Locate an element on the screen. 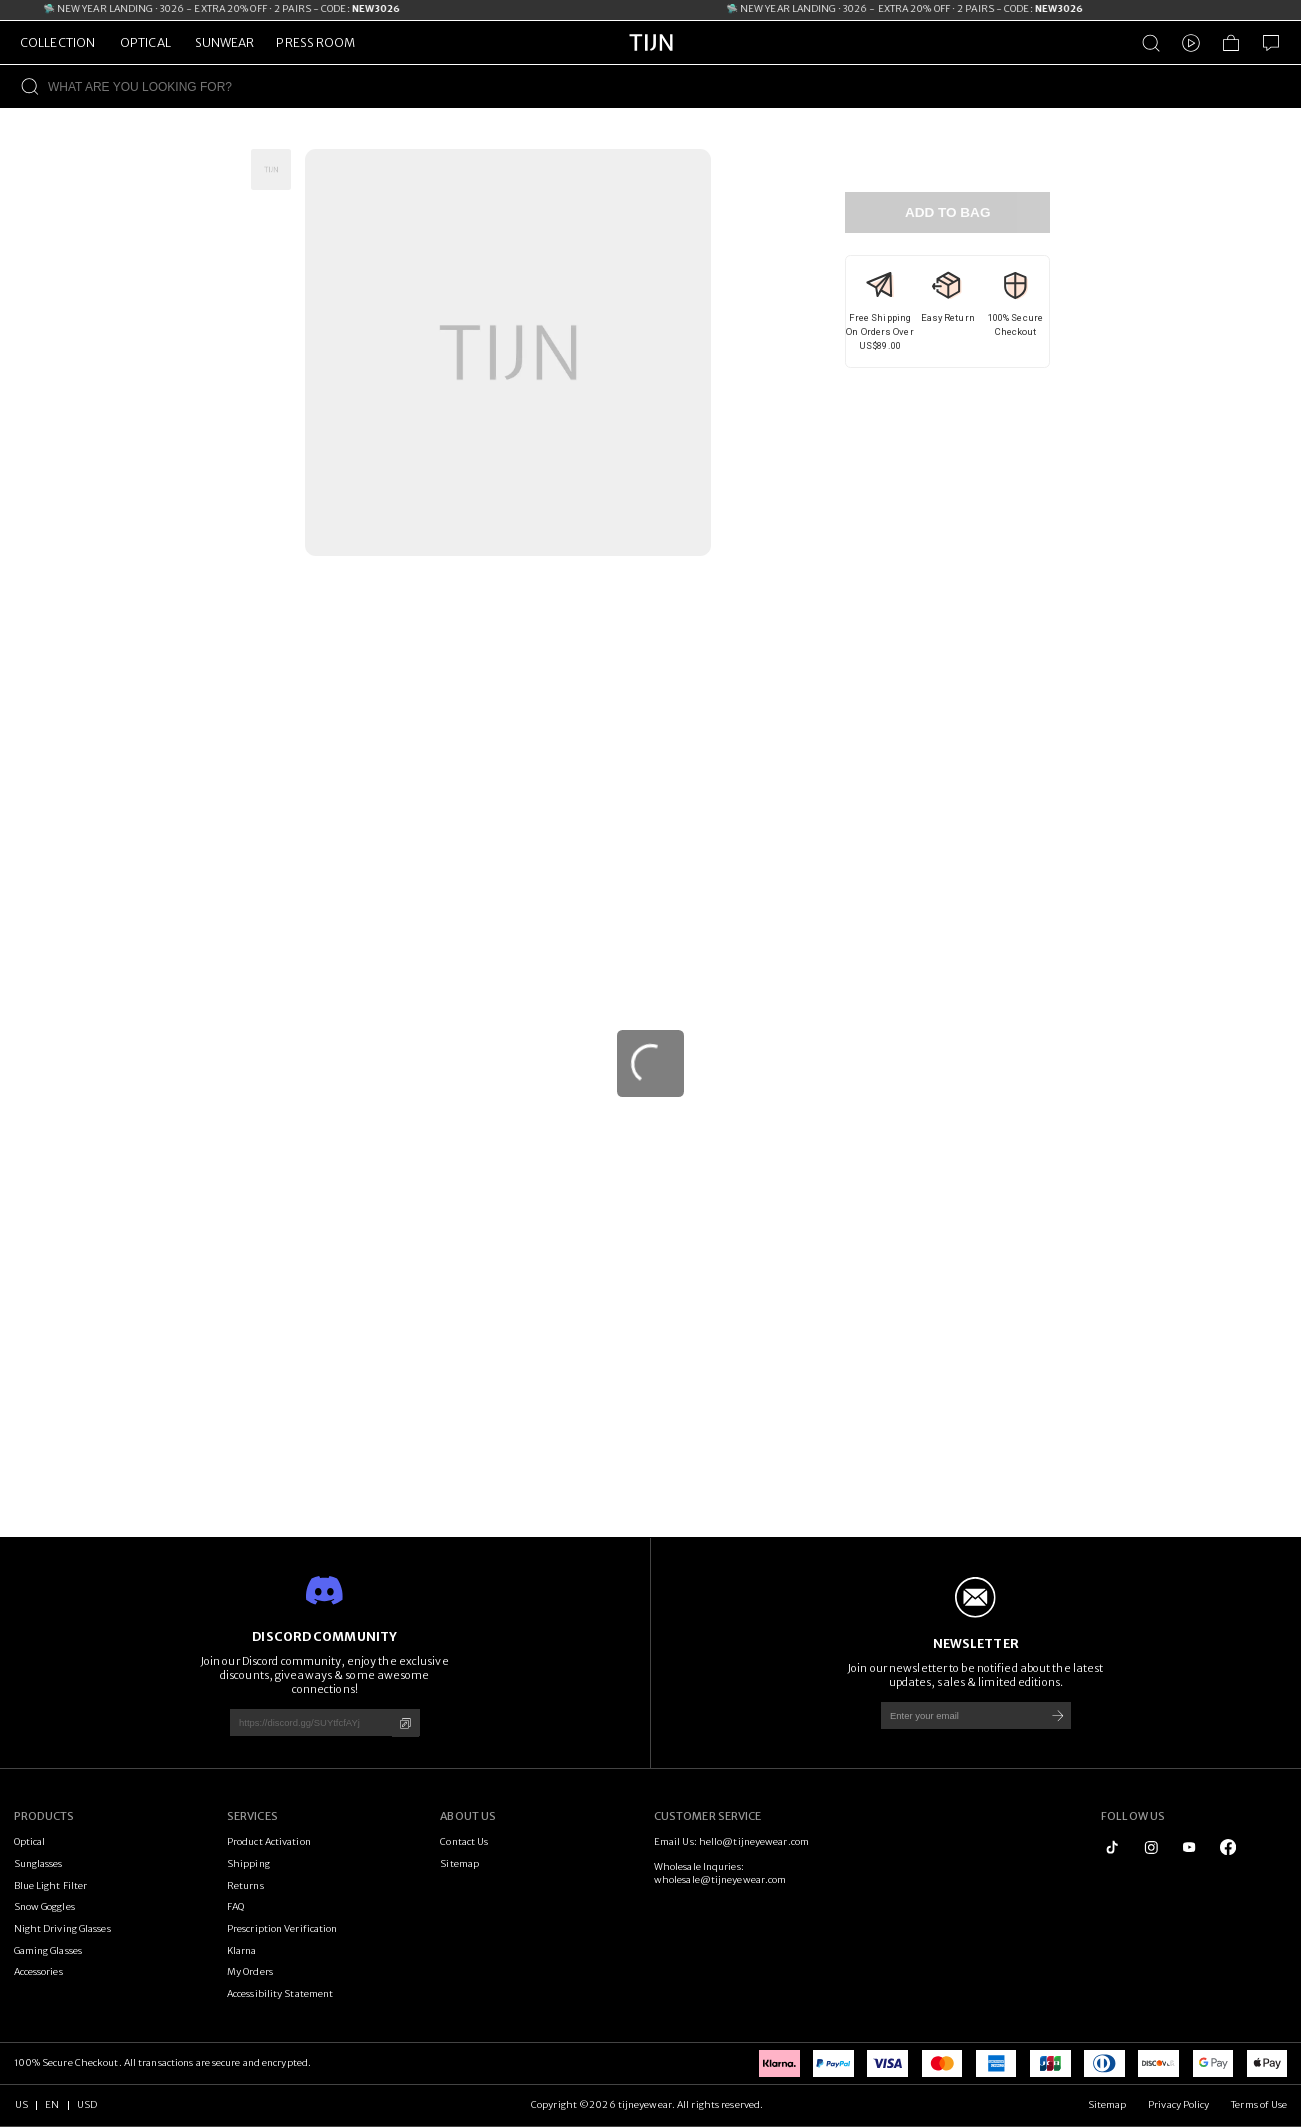  [Shopping Bag] is located at coordinates (1231, 43).